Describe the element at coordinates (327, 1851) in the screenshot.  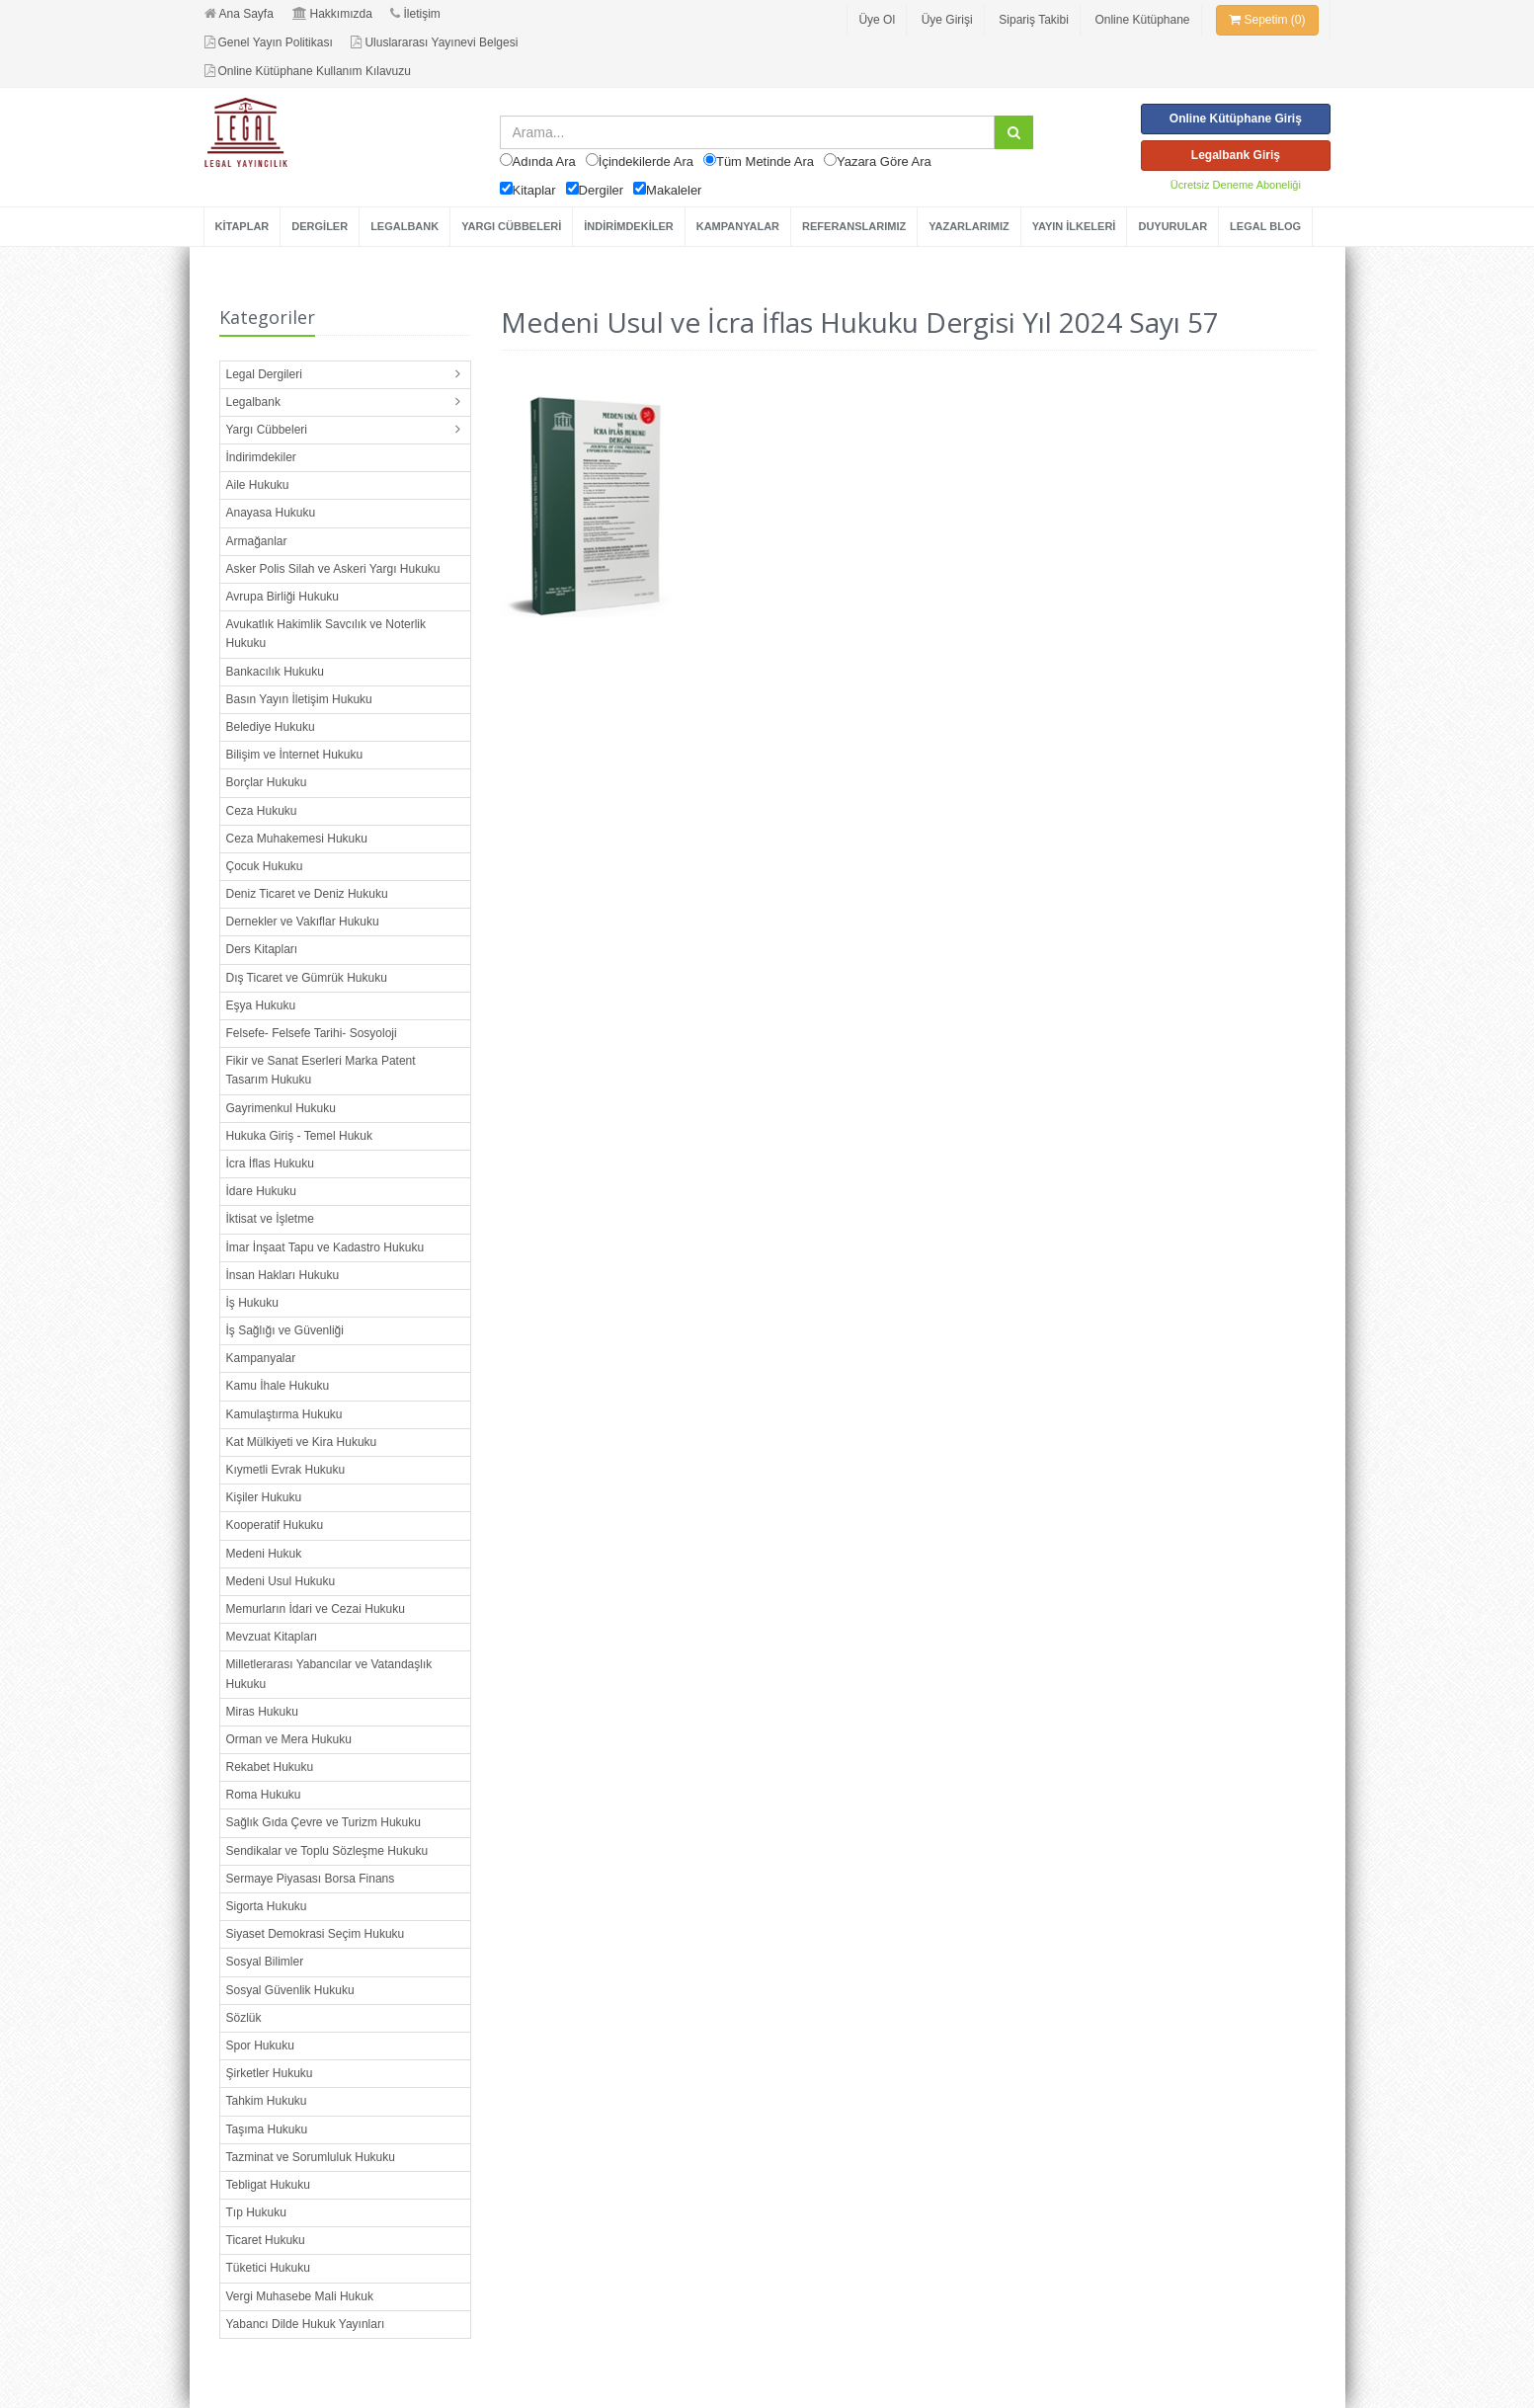
I see `Sendikalar ve Toplu Sözleşme Hukuku` at that location.